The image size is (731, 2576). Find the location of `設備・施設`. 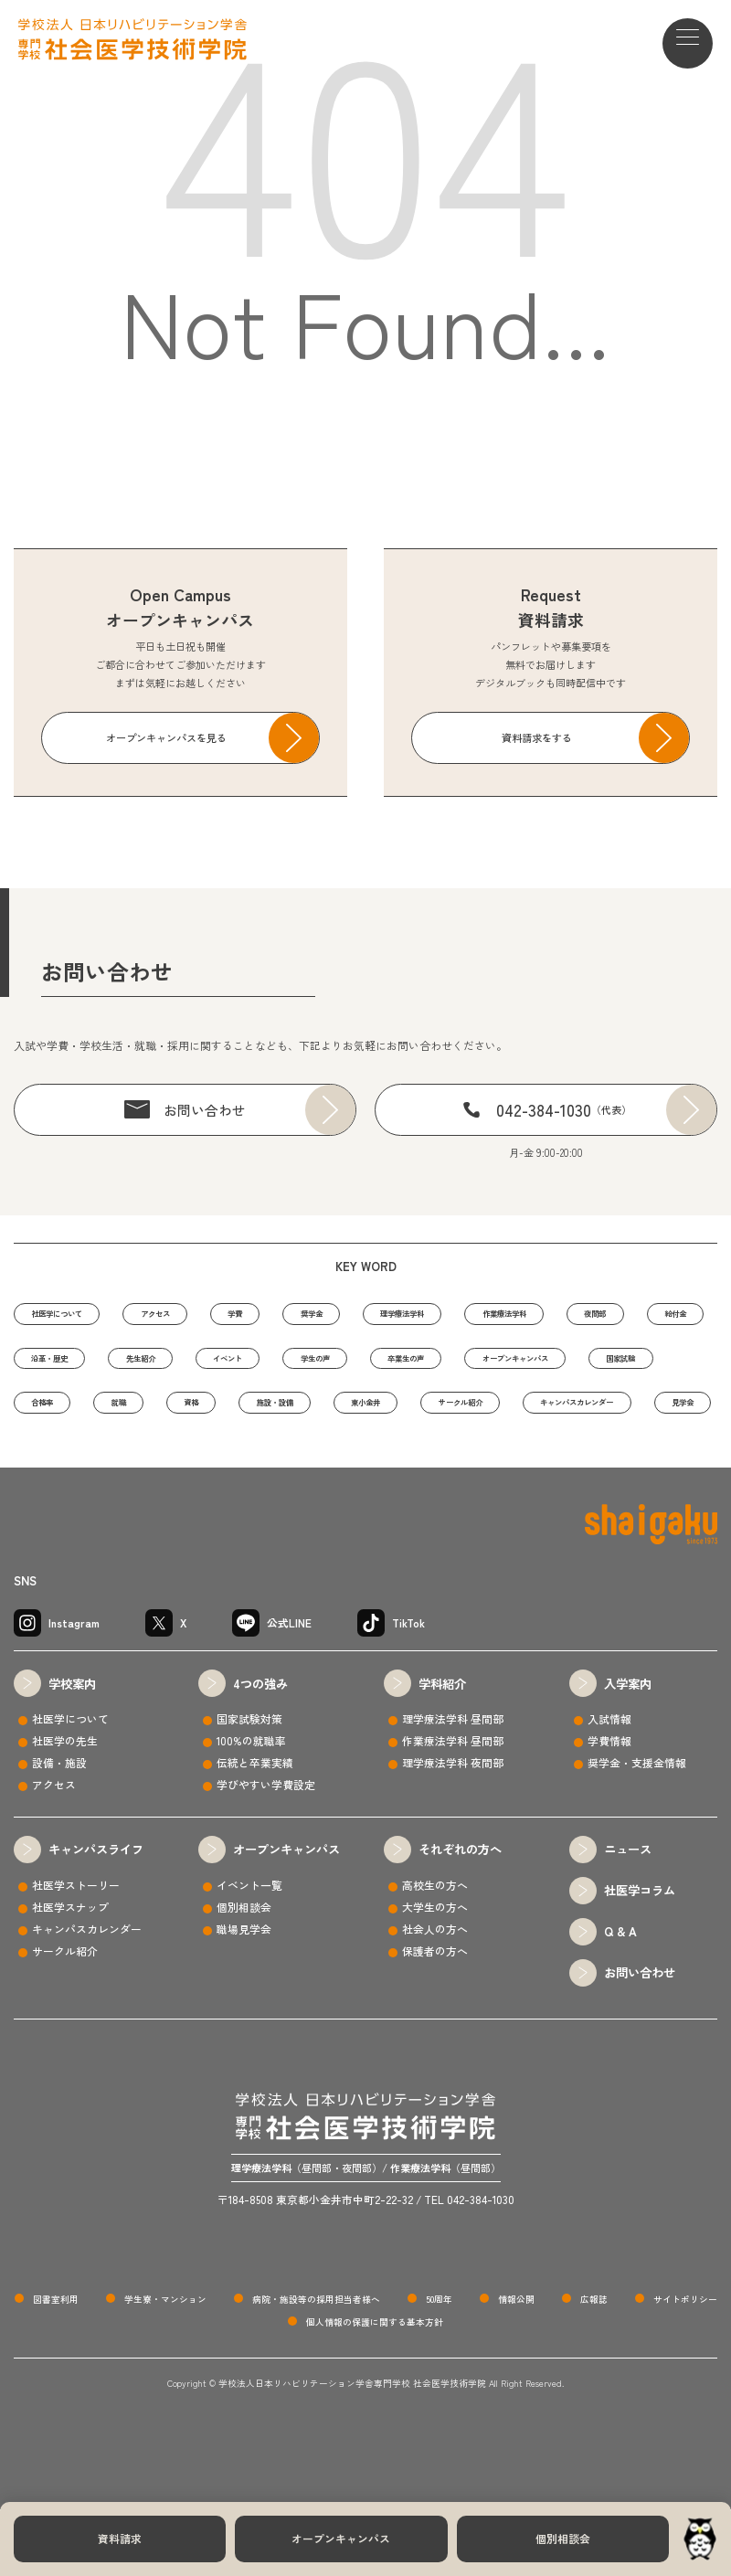

設備・施設 is located at coordinates (59, 1830).